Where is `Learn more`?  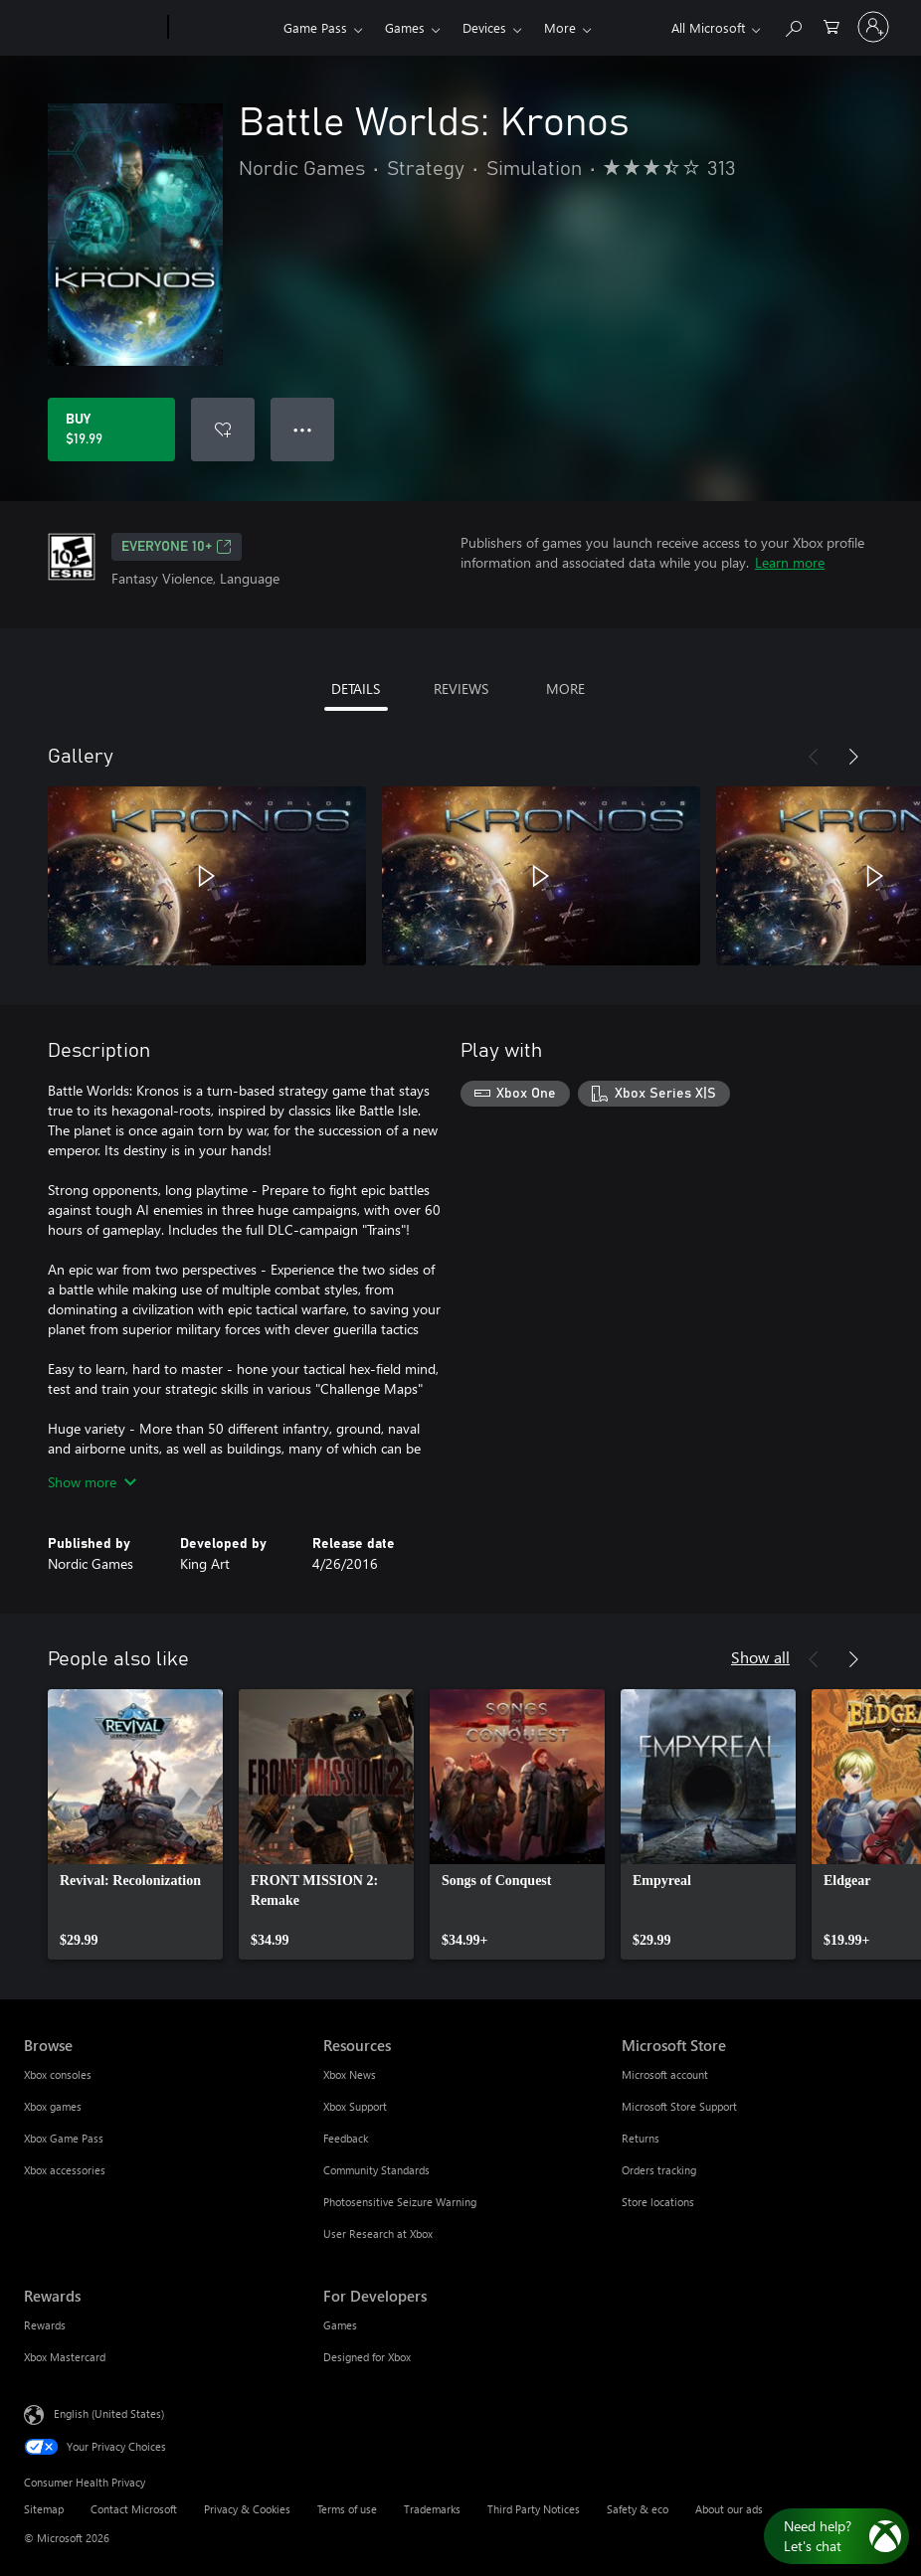
Learn more is located at coordinates (790, 562).